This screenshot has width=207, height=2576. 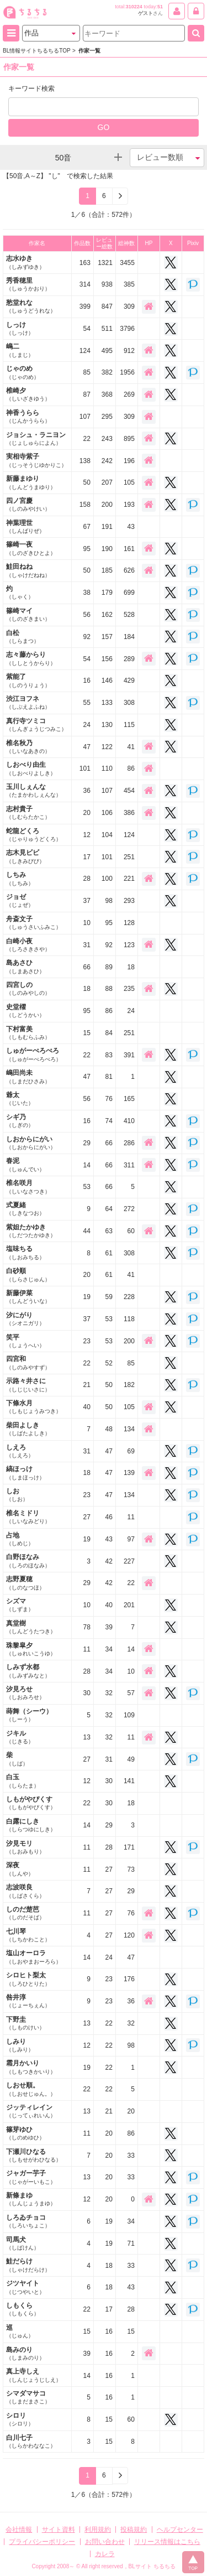 I want to click on 司馬犬, so click(x=22, y=2243).